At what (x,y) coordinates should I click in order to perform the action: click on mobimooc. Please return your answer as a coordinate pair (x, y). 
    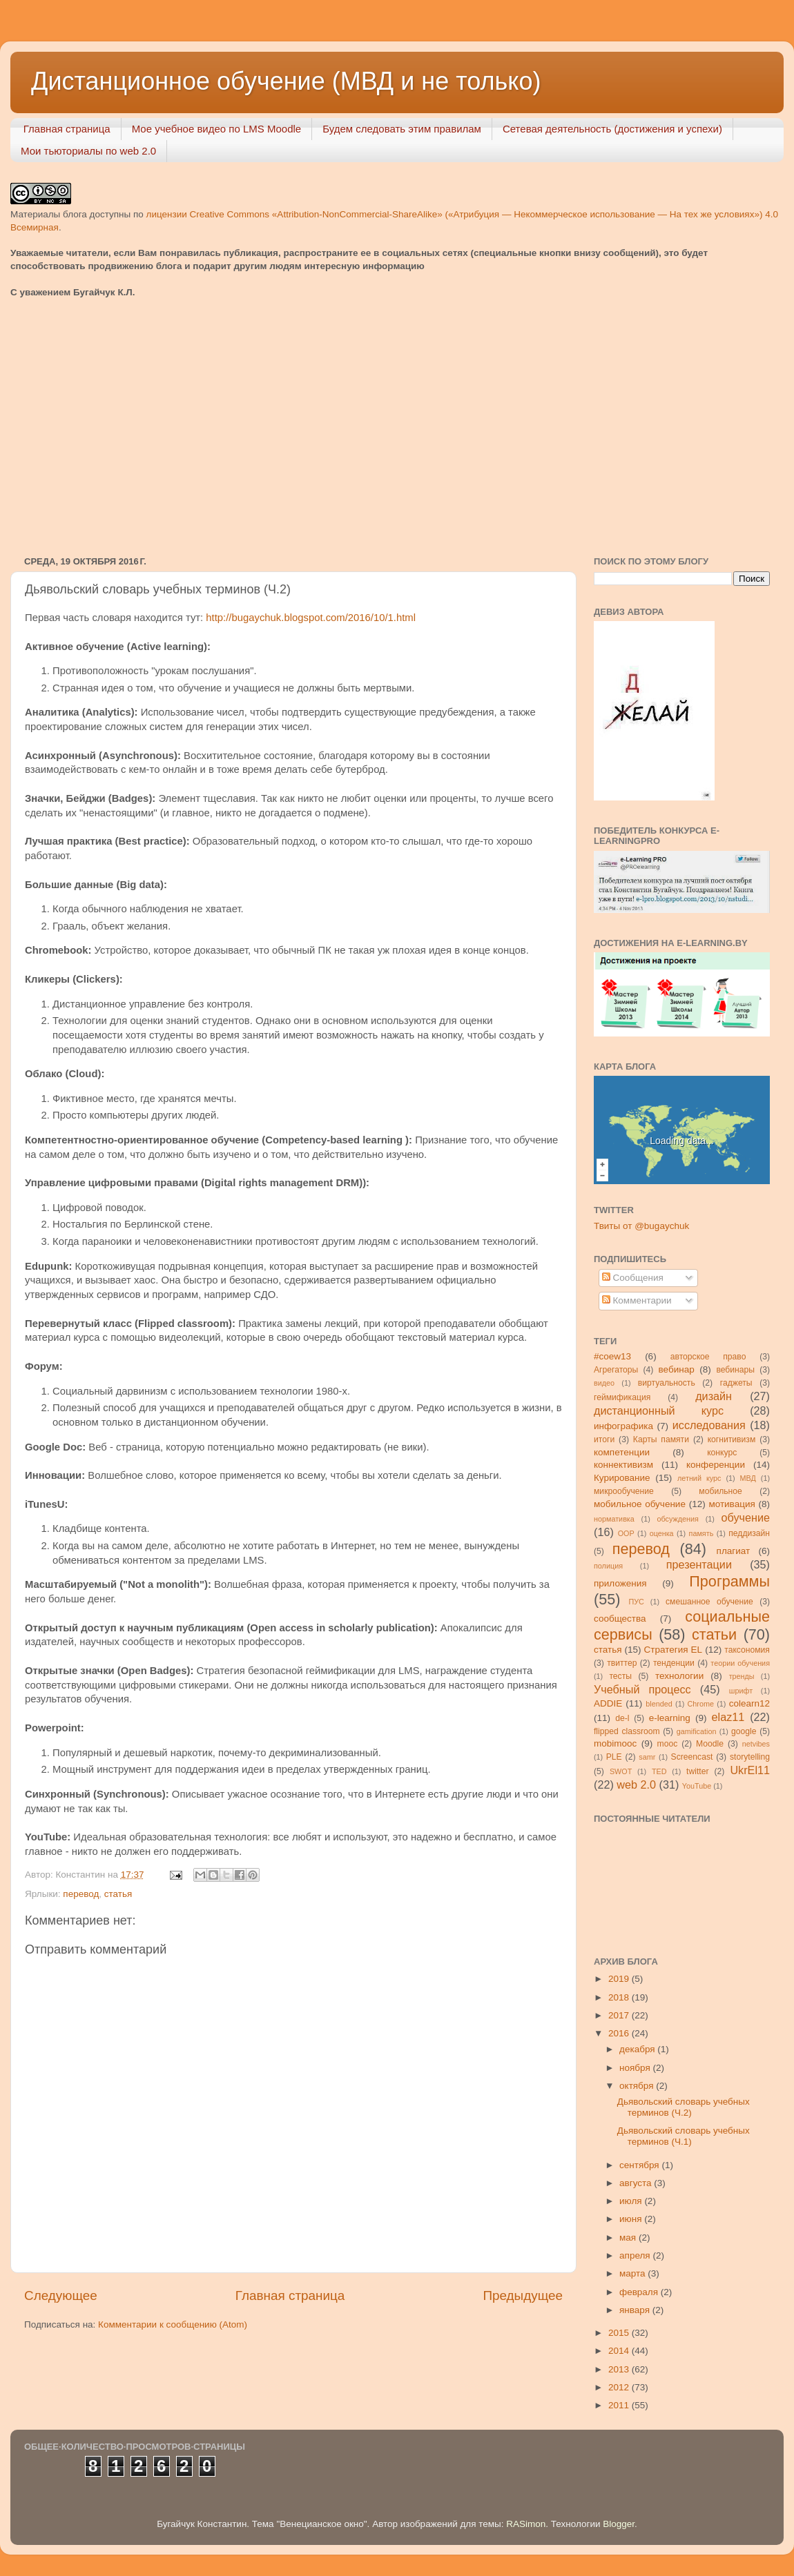
    Looking at the image, I should click on (615, 1743).